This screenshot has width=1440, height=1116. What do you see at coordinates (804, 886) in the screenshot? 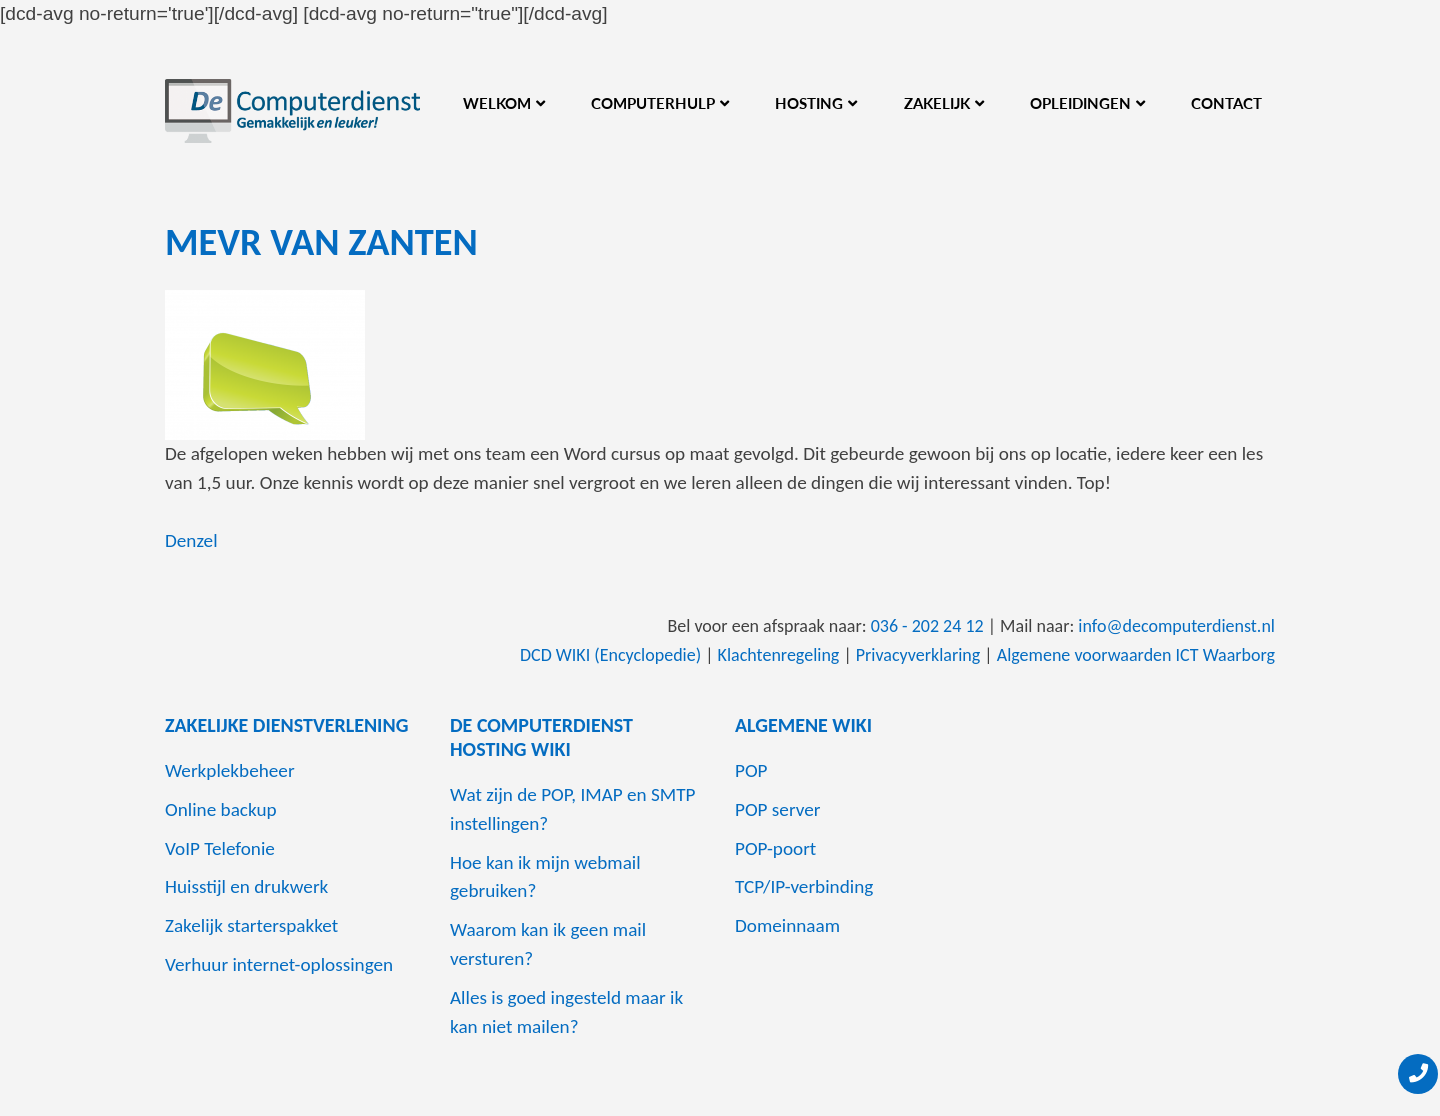
I see `TCP/IP-verbinding` at bounding box center [804, 886].